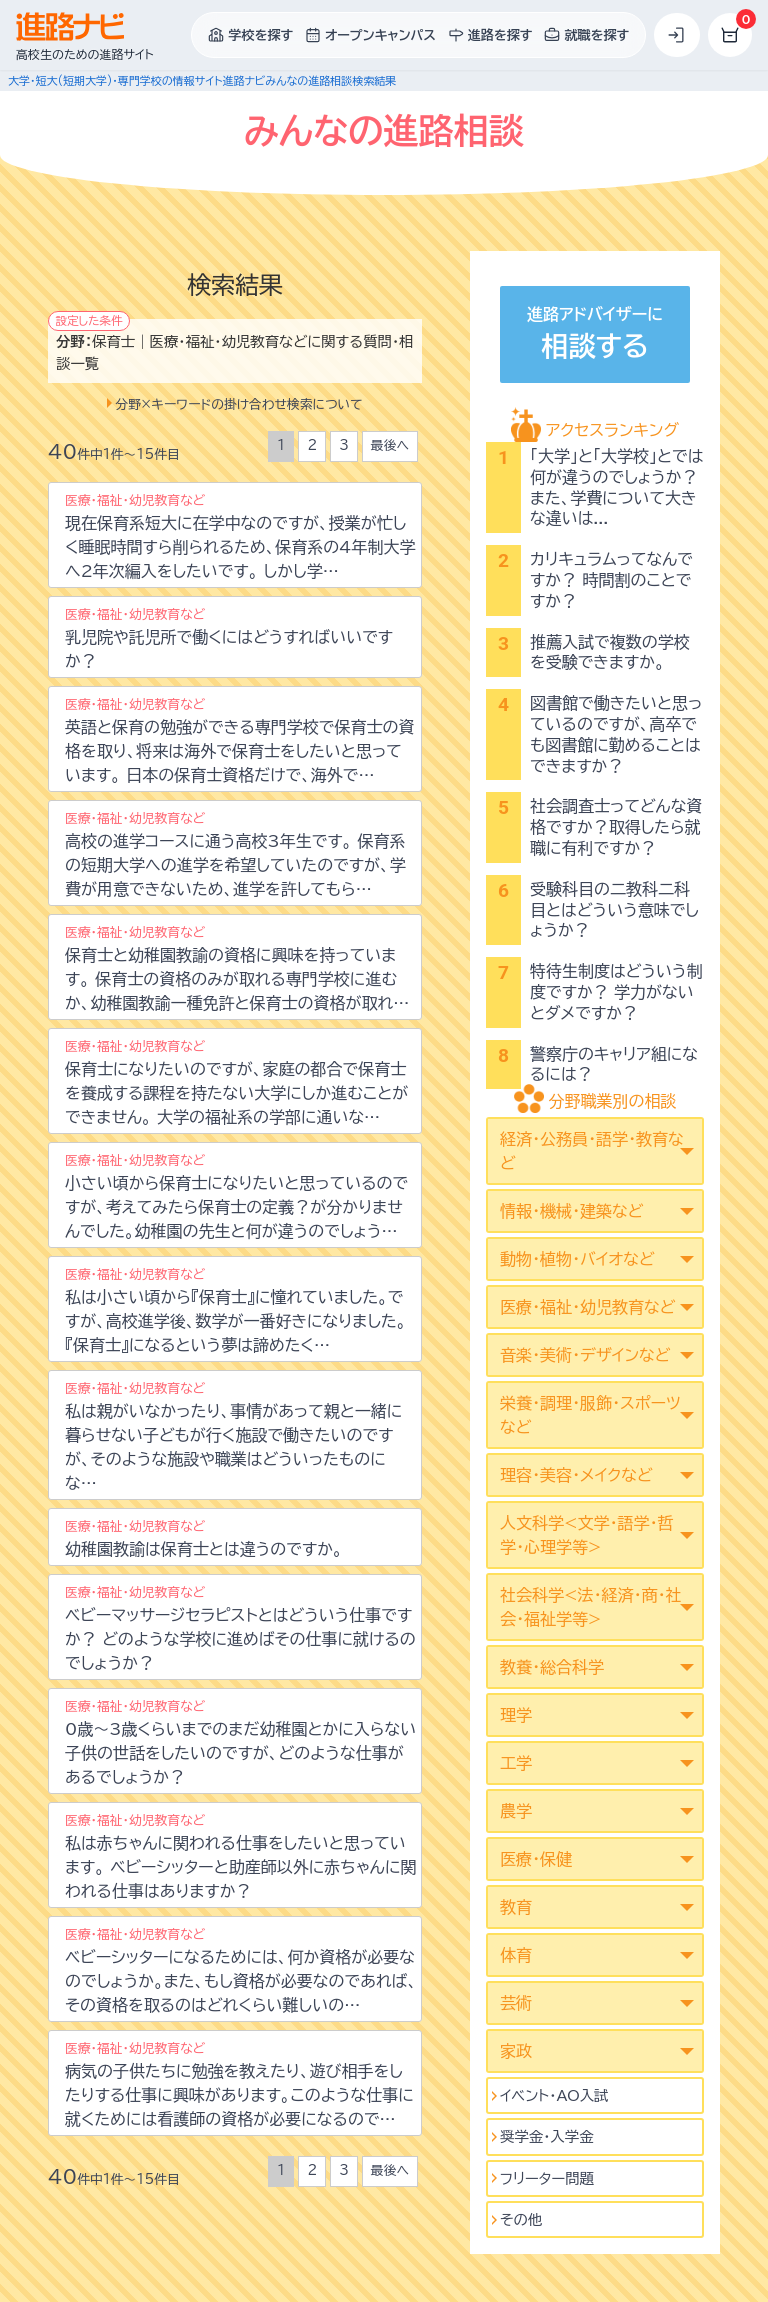 The image size is (768, 2302). What do you see at coordinates (233, 1436) in the screenshot?
I see `私は親がいなかったり、事情があって親と一緒に暮らせない子どもが行く施設で働きたいのですが、そのような施設や職業はどういったものにな…` at bounding box center [233, 1436].